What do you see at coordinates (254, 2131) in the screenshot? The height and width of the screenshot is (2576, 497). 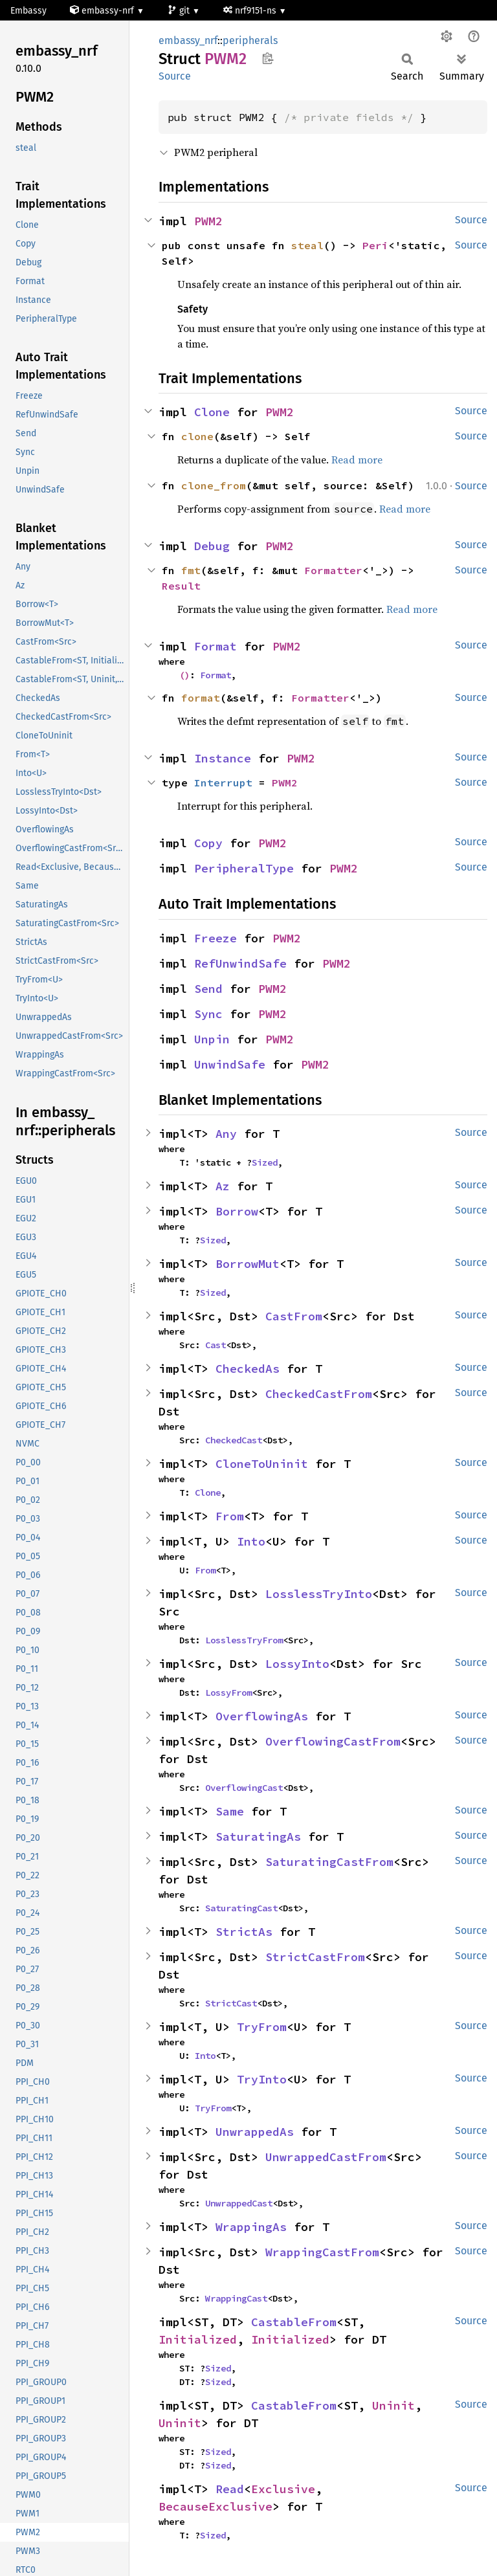 I see `UnwrappedAs` at bounding box center [254, 2131].